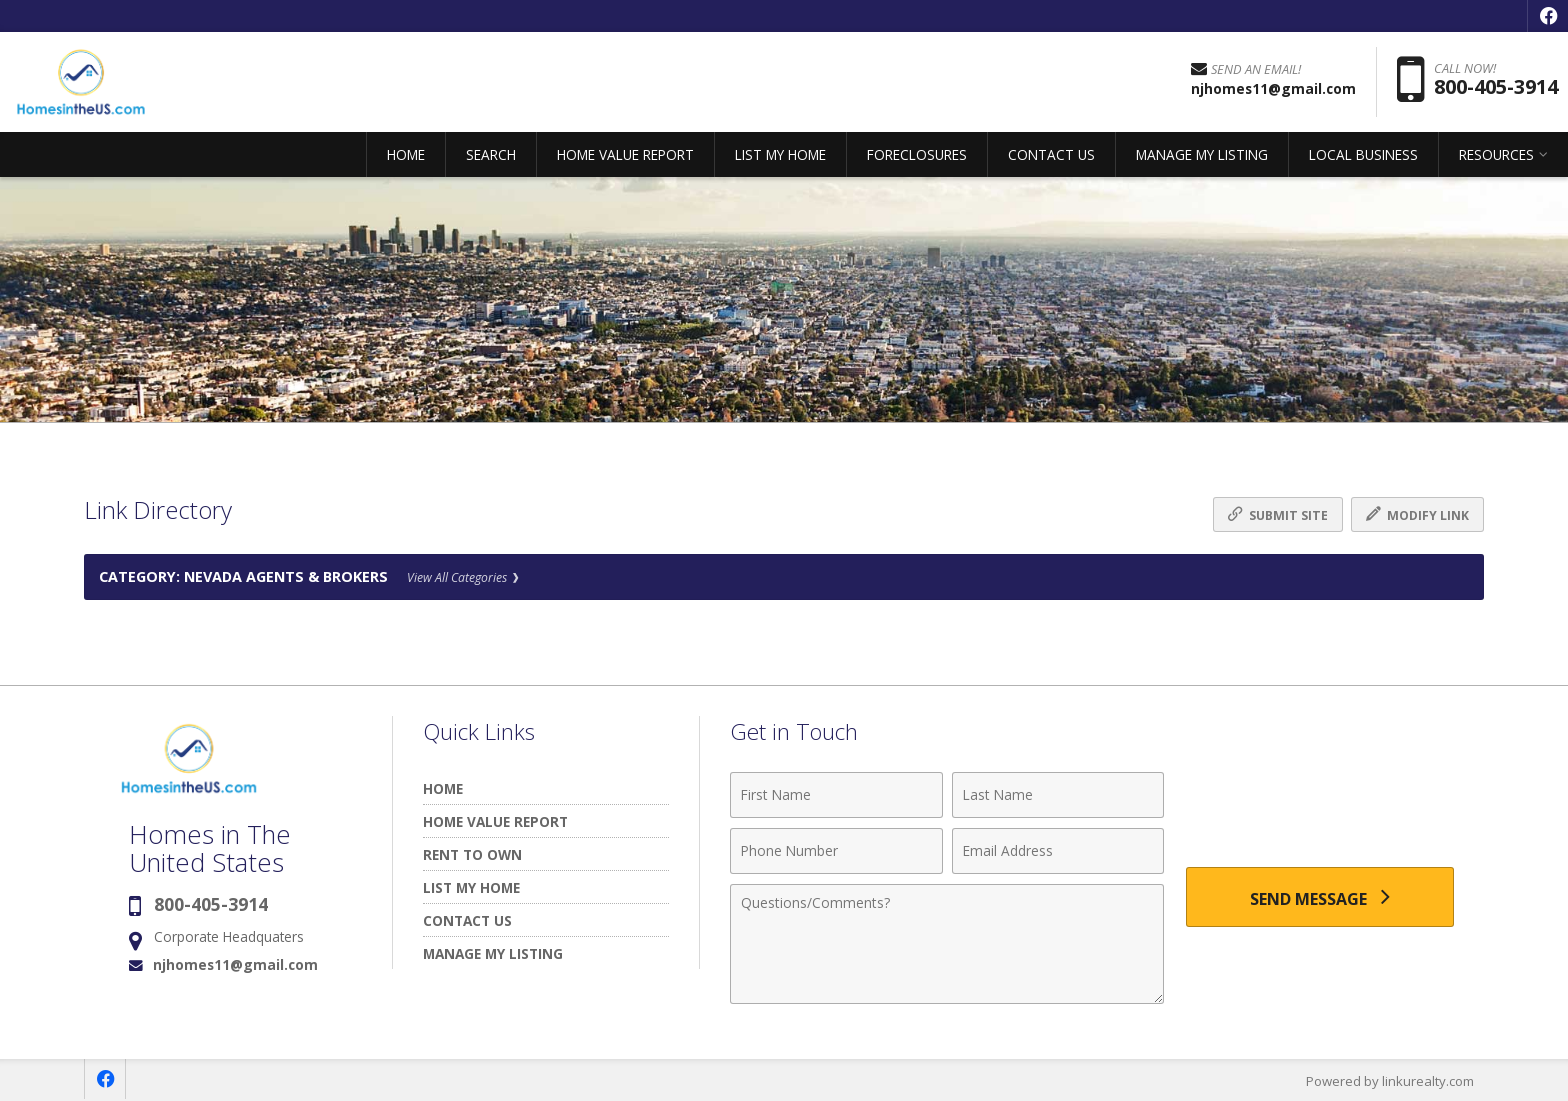 This screenshot has width=1568, height=1101. I want to click on Powered by linkurealty.com [Opens in a New Window], so click(1390, 1081).